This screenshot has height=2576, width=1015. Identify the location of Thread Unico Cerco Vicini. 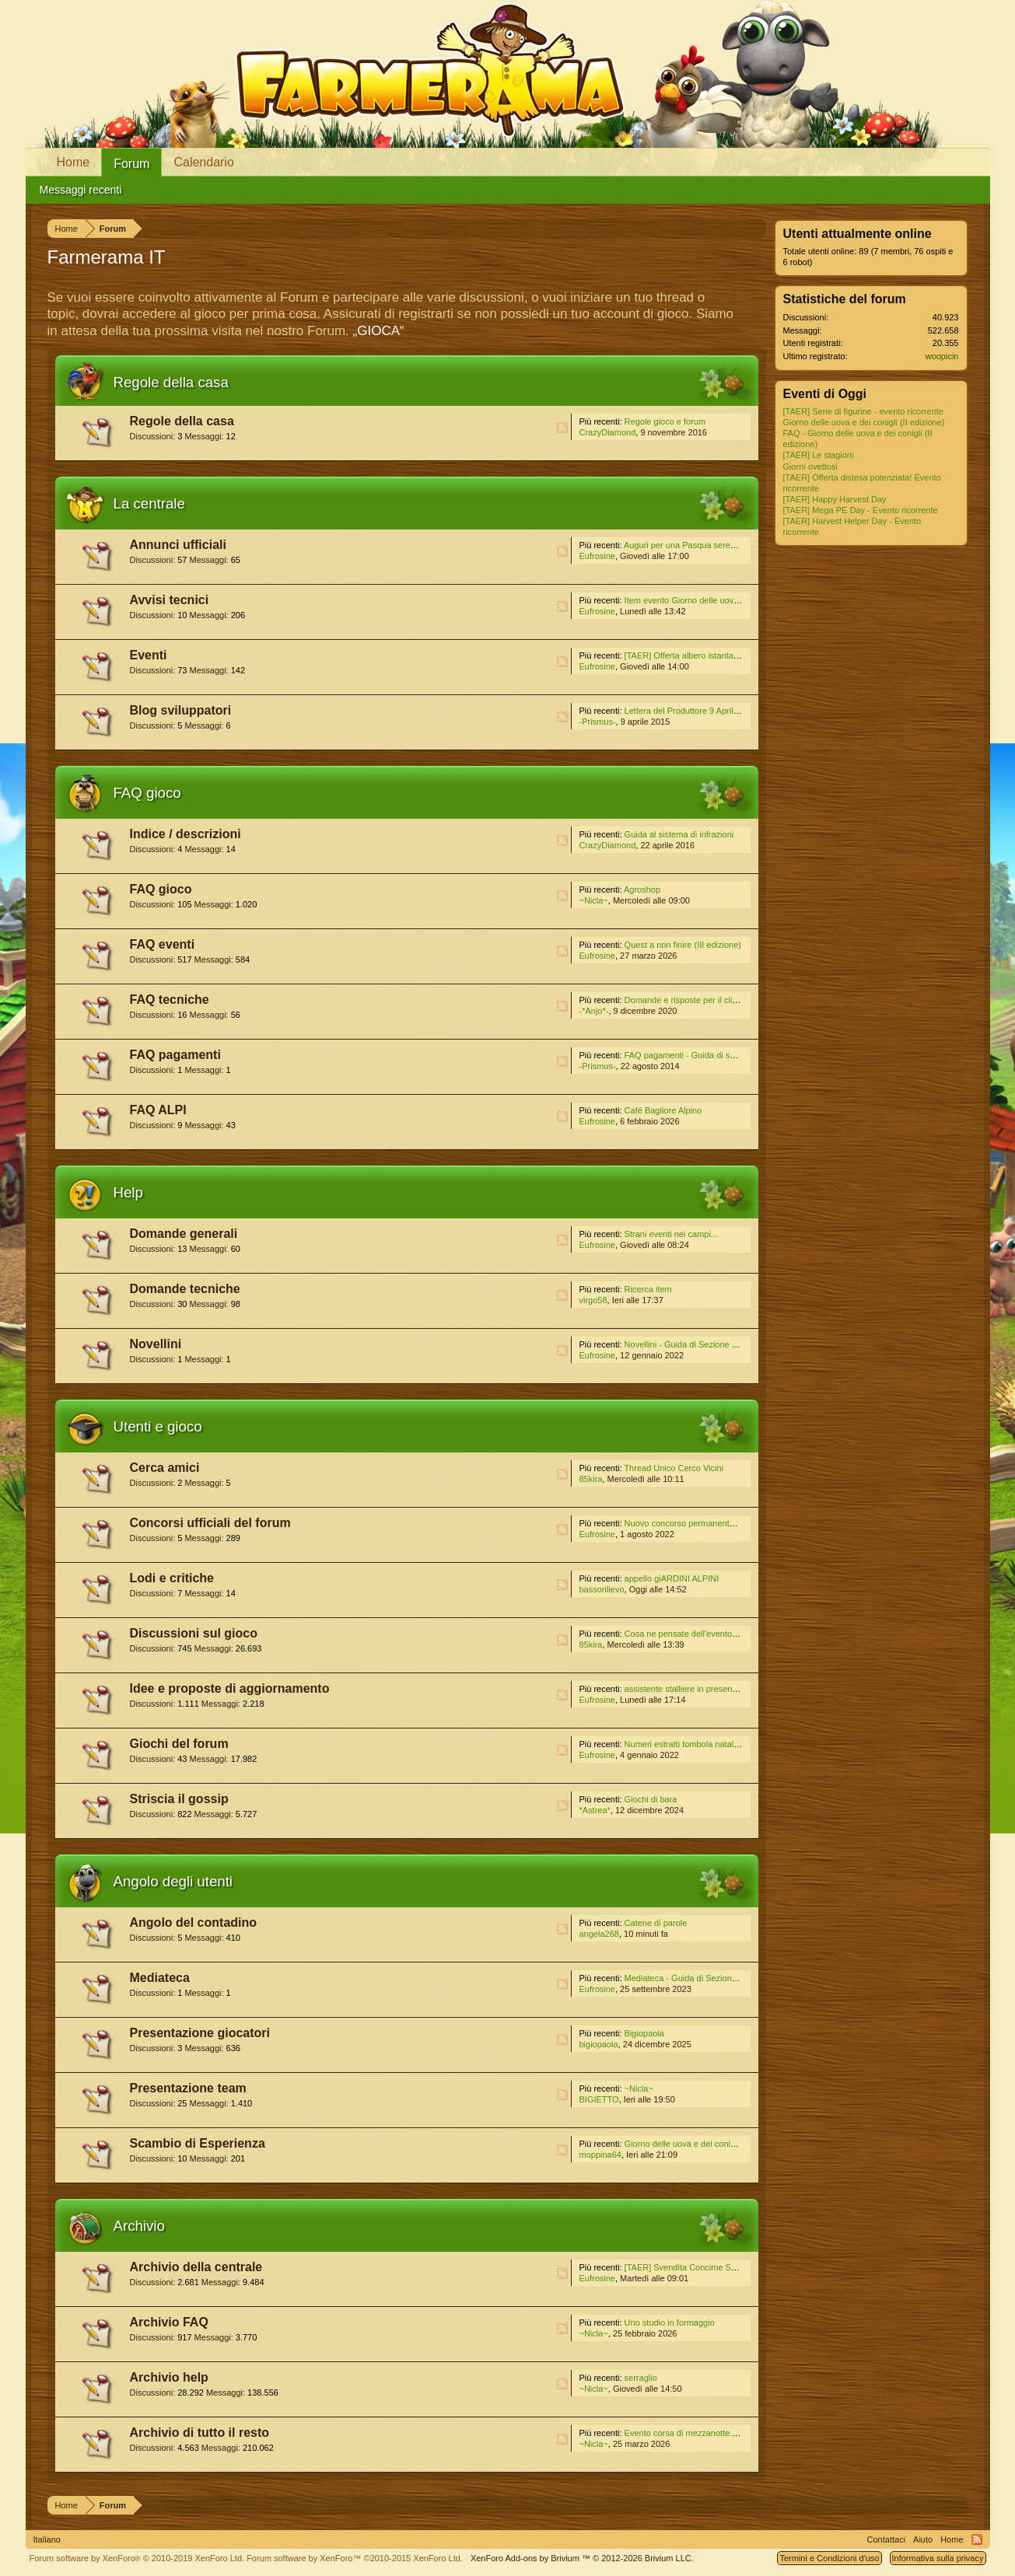
(673, 1468).